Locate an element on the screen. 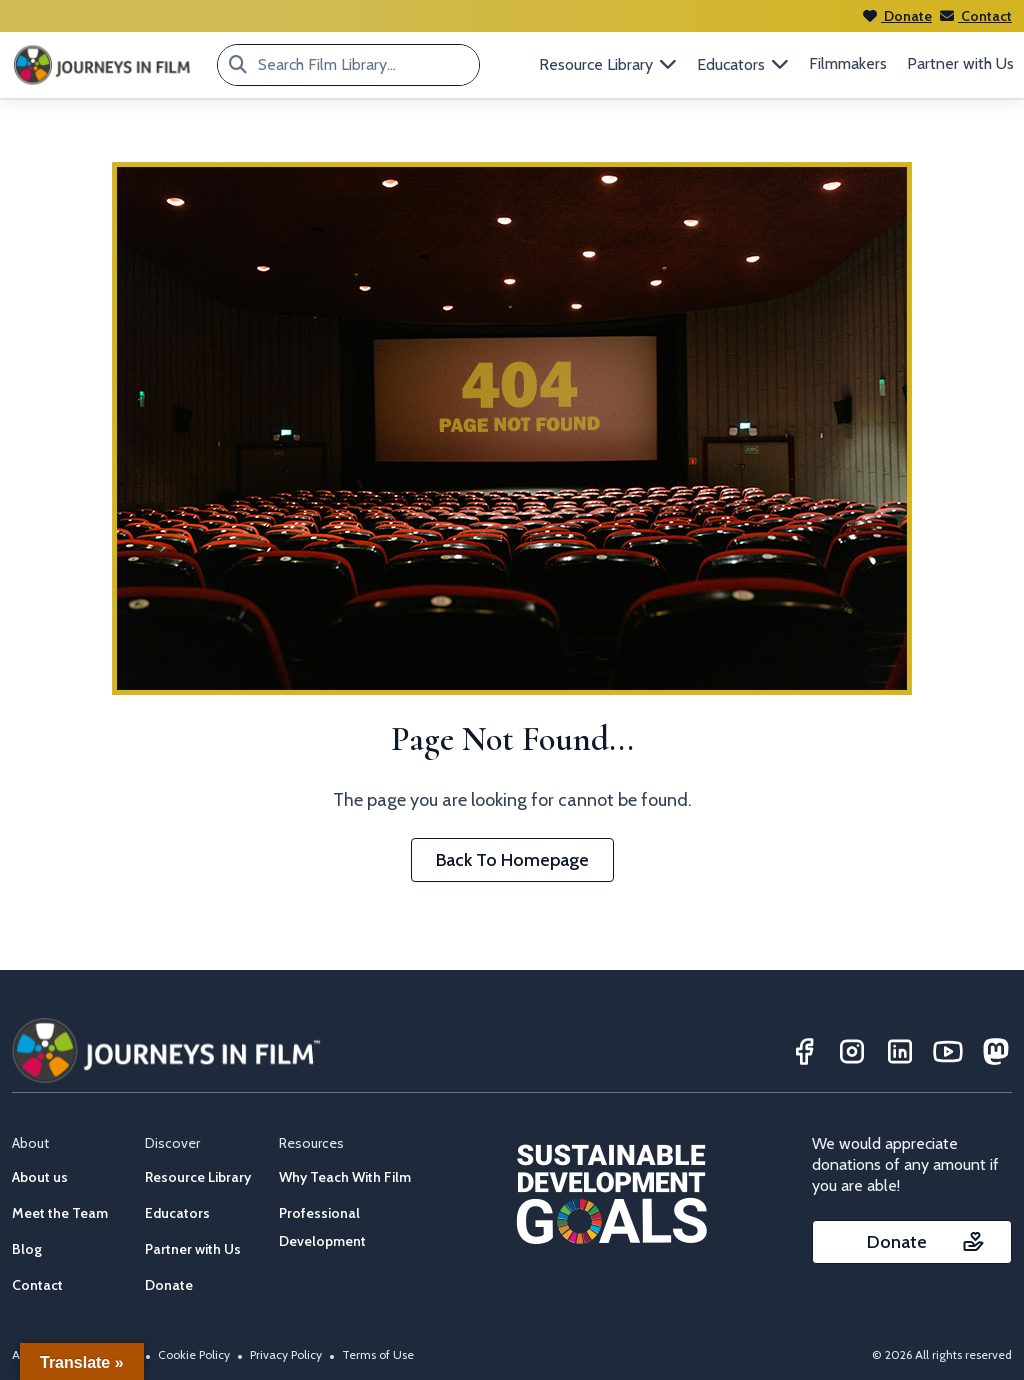  Cookie Policy is located at coordinates (194, 1354).